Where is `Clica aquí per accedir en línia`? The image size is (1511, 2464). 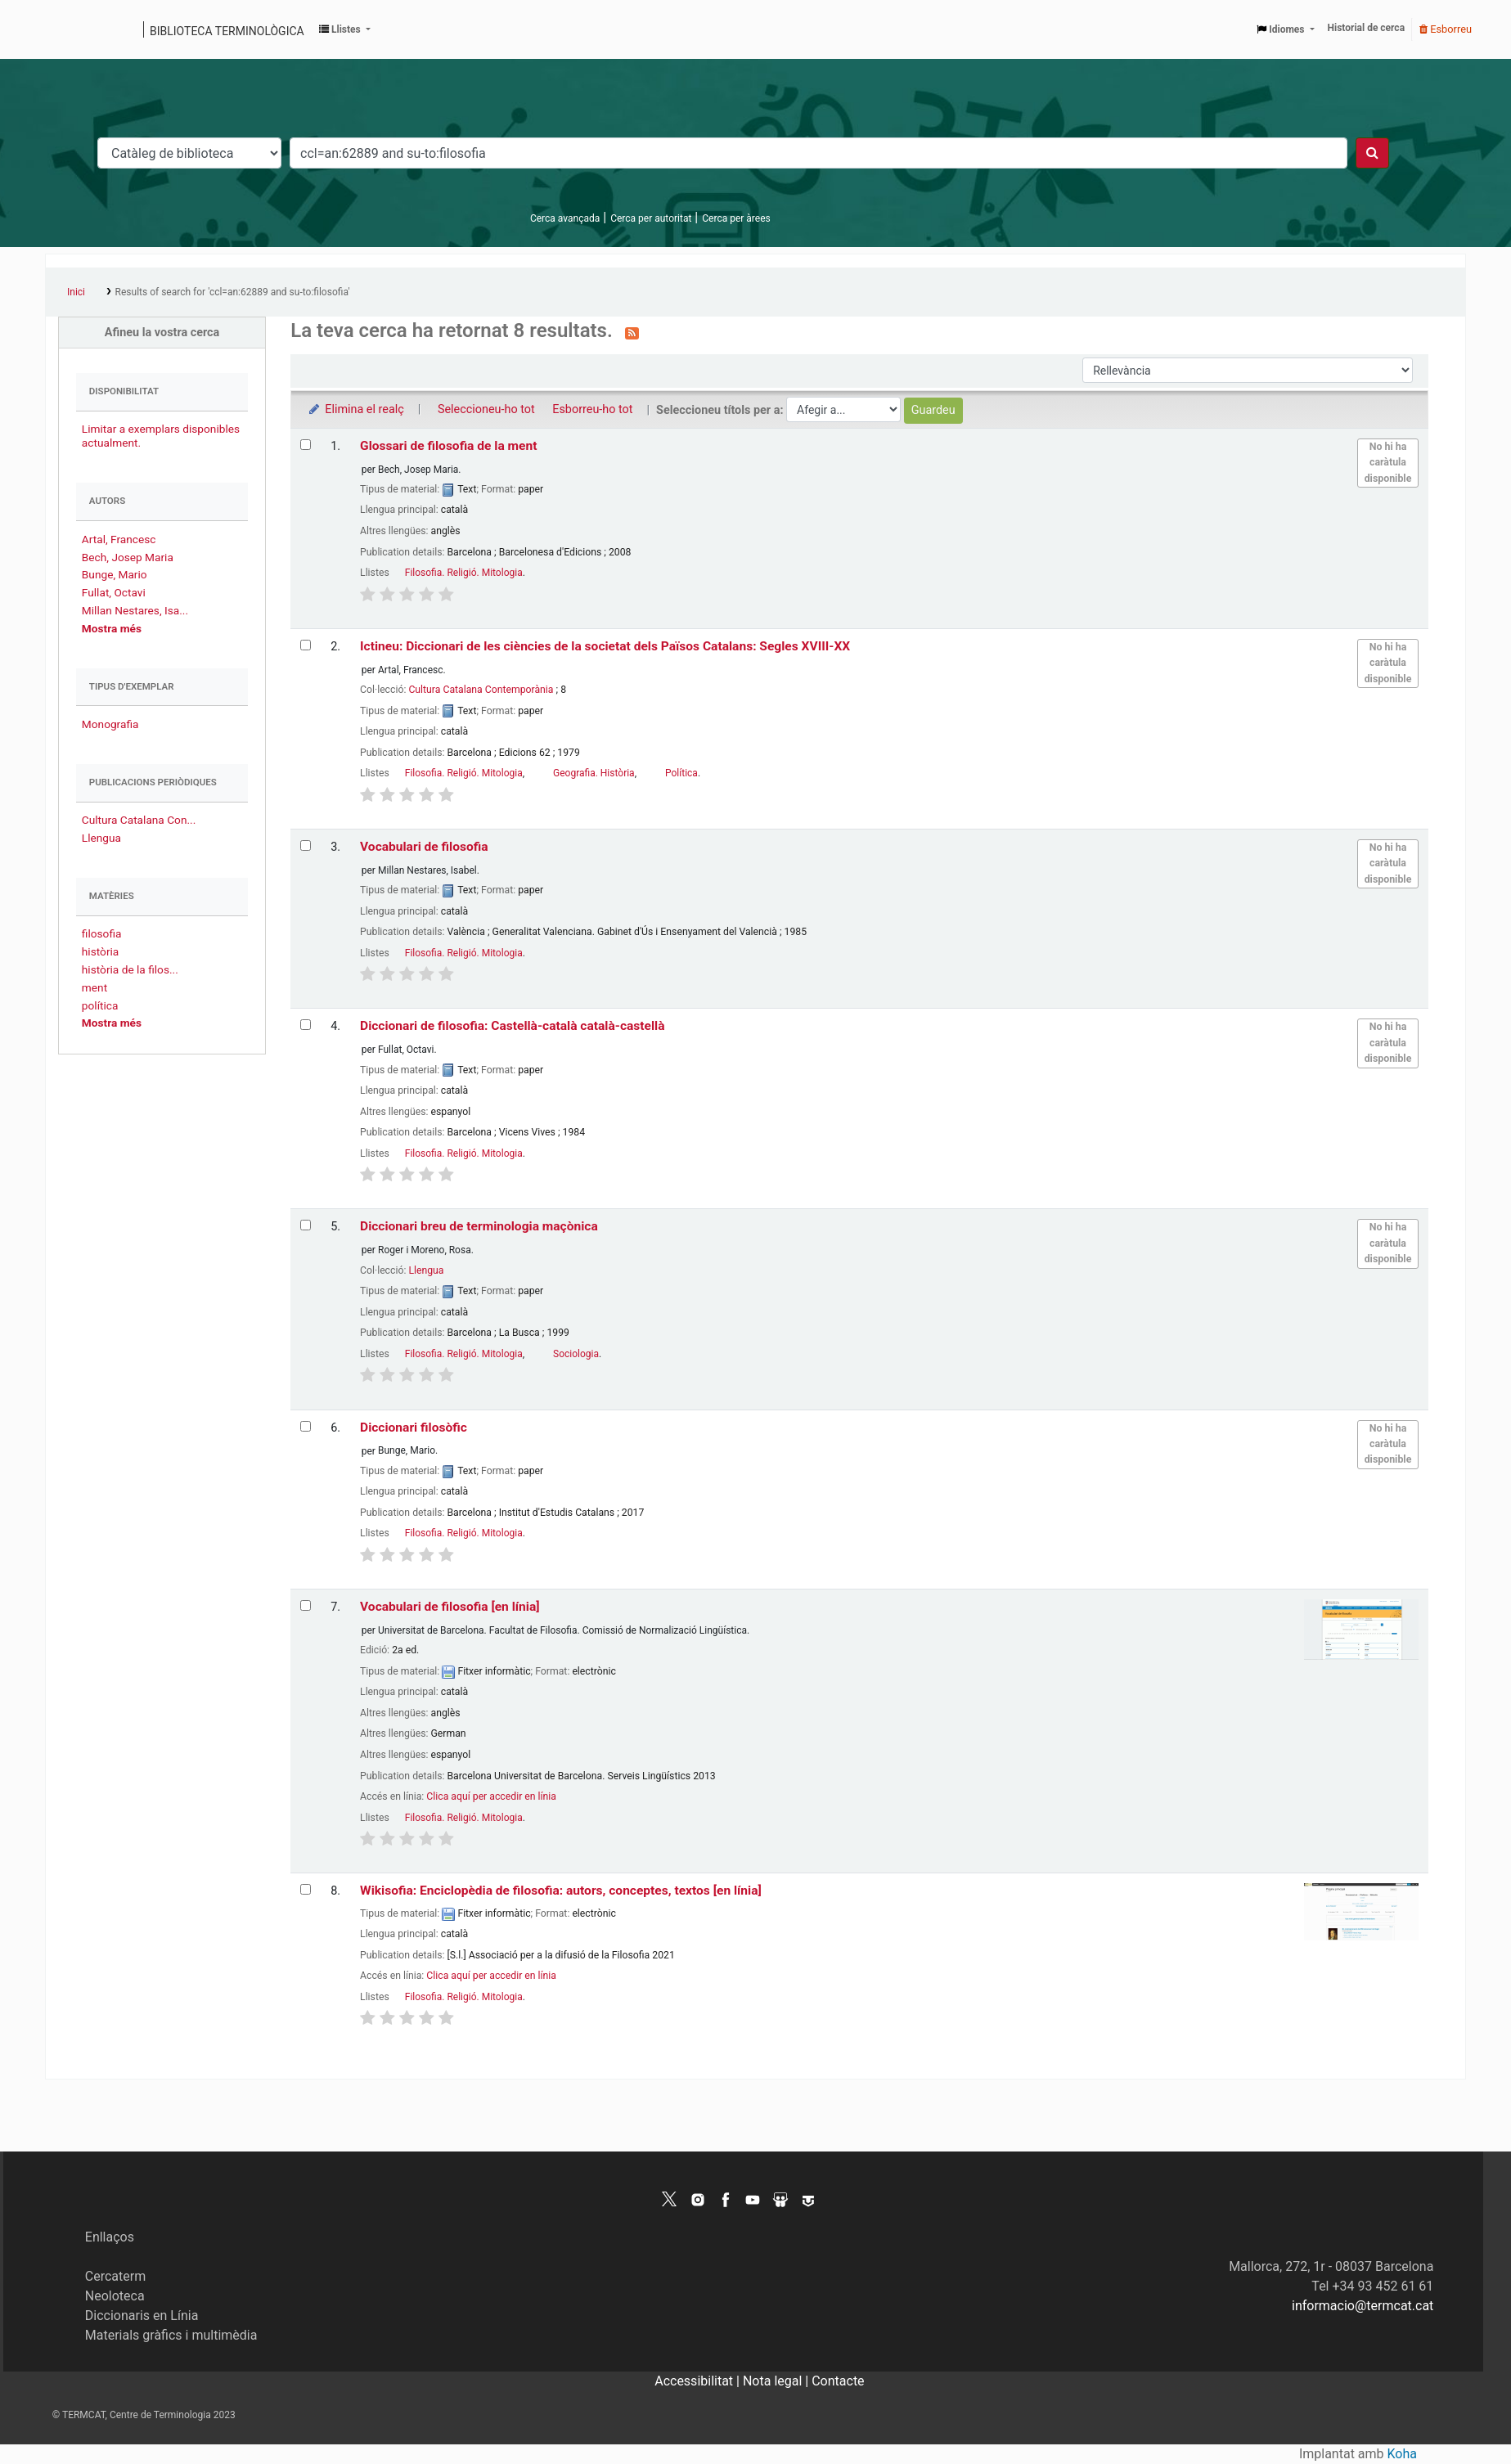
Clica aquí per accedir en línia is located at coordinates (491, 1796).